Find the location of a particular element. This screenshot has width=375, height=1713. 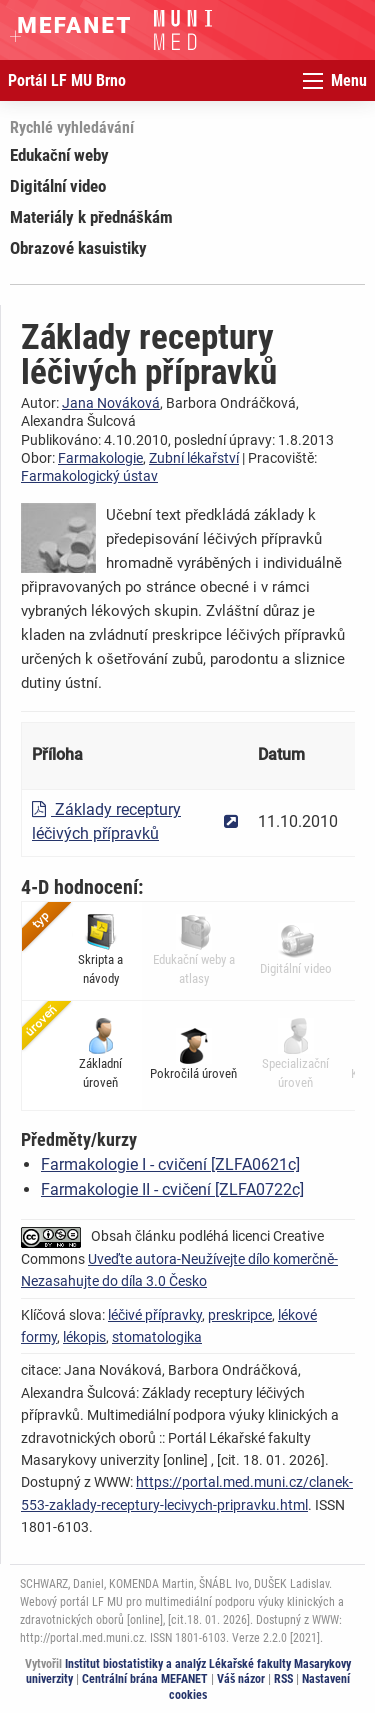

Farmakologie I - cvičení [ZLFA0621c] is located at coordinates (170, 1164).